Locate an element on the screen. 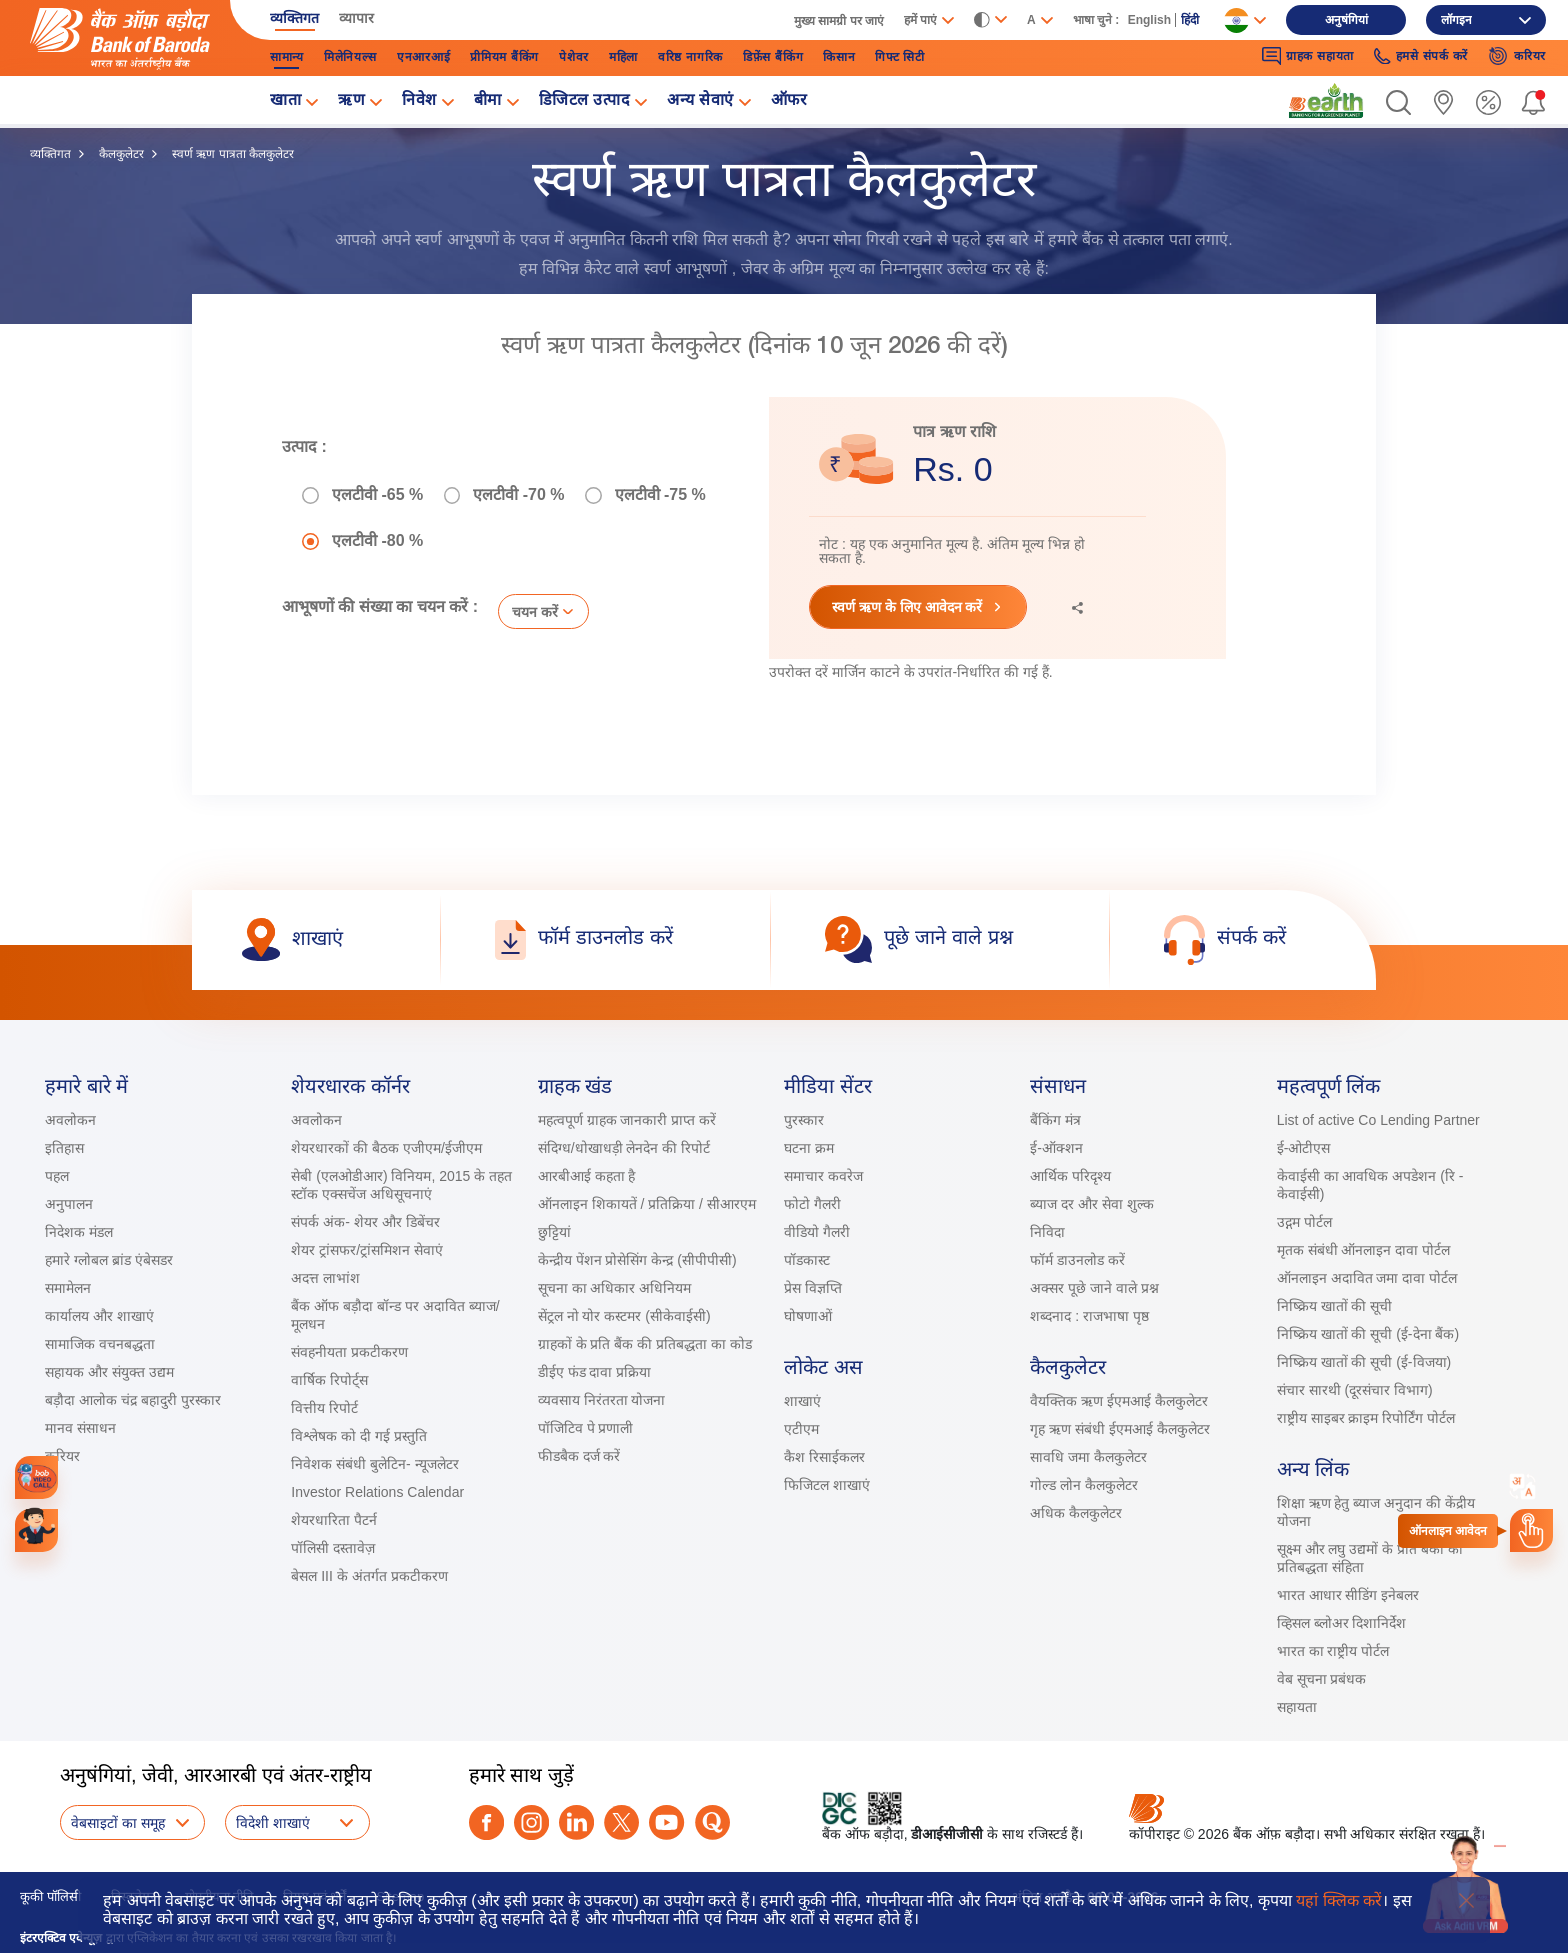 Image resolution: width=1568 pixels, height=1953 pixels. शेयरधारिता पैटर्न is located at coordinates (334, 1520).